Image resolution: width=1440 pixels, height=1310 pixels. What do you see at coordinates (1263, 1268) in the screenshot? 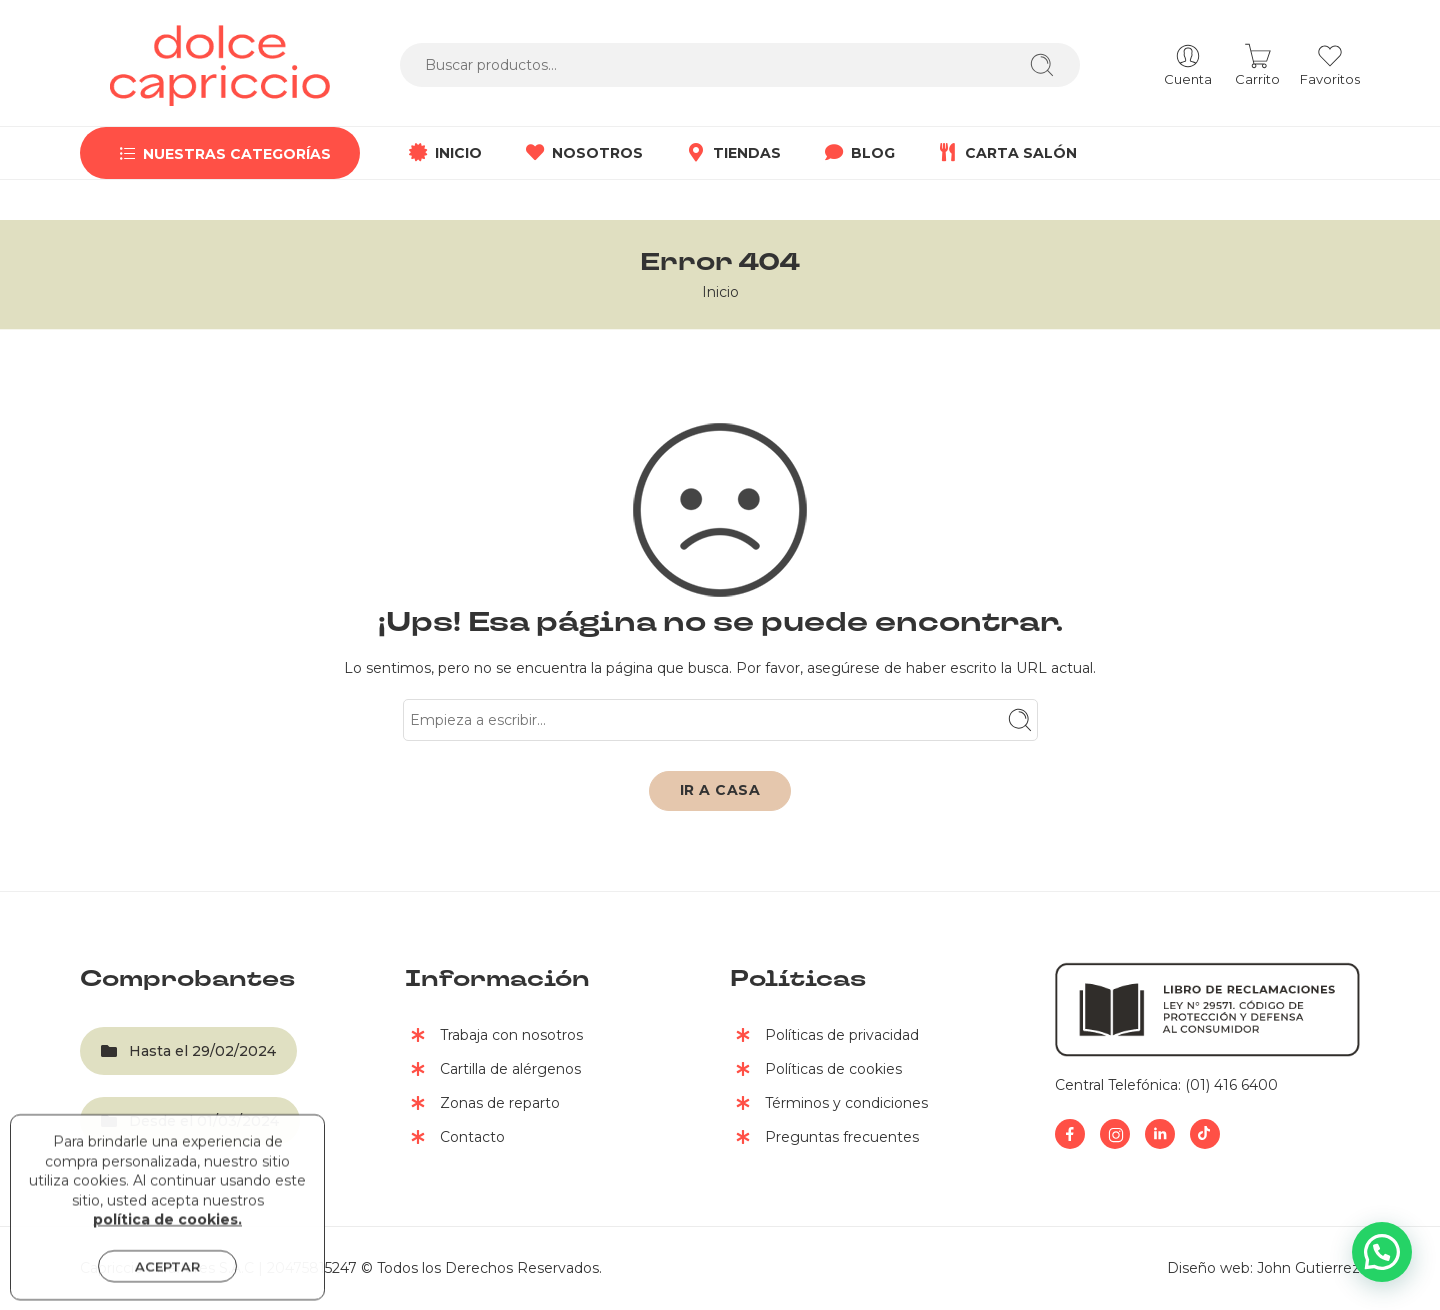
I see `Diseño web: John Gutierrez` at bounding box center [1263, 1268].